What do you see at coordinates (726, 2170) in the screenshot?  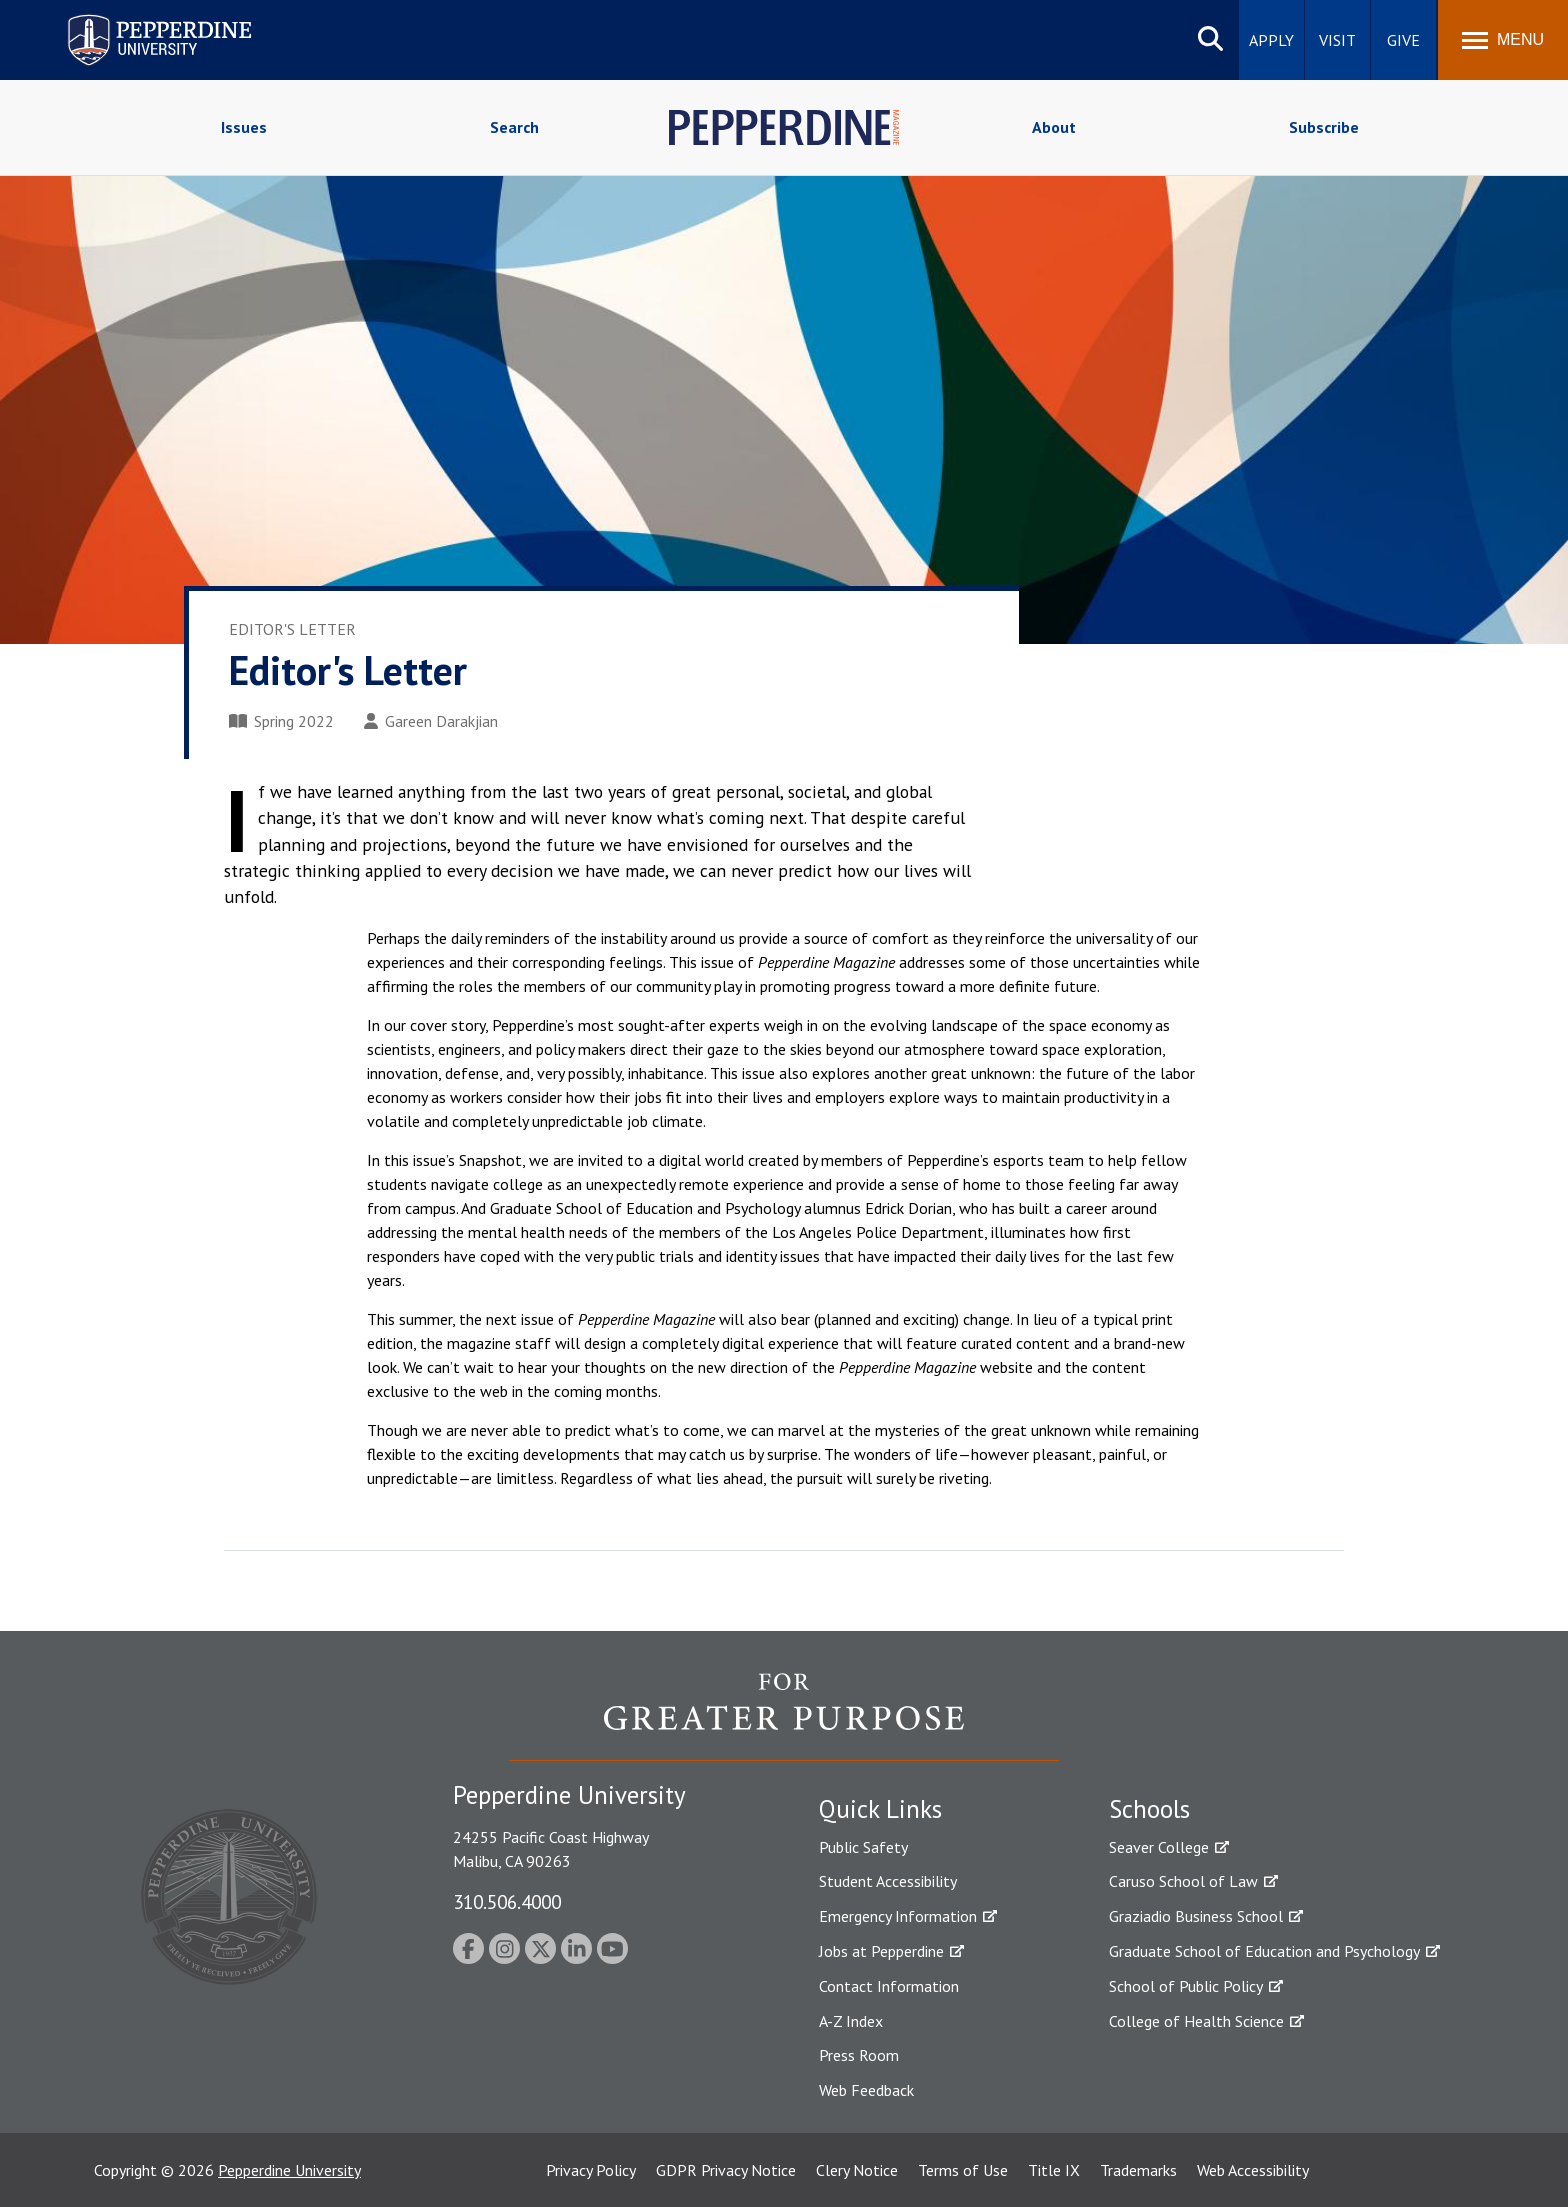 I see `GDPR Privacy Notice` at bounding box center [726, 2170].